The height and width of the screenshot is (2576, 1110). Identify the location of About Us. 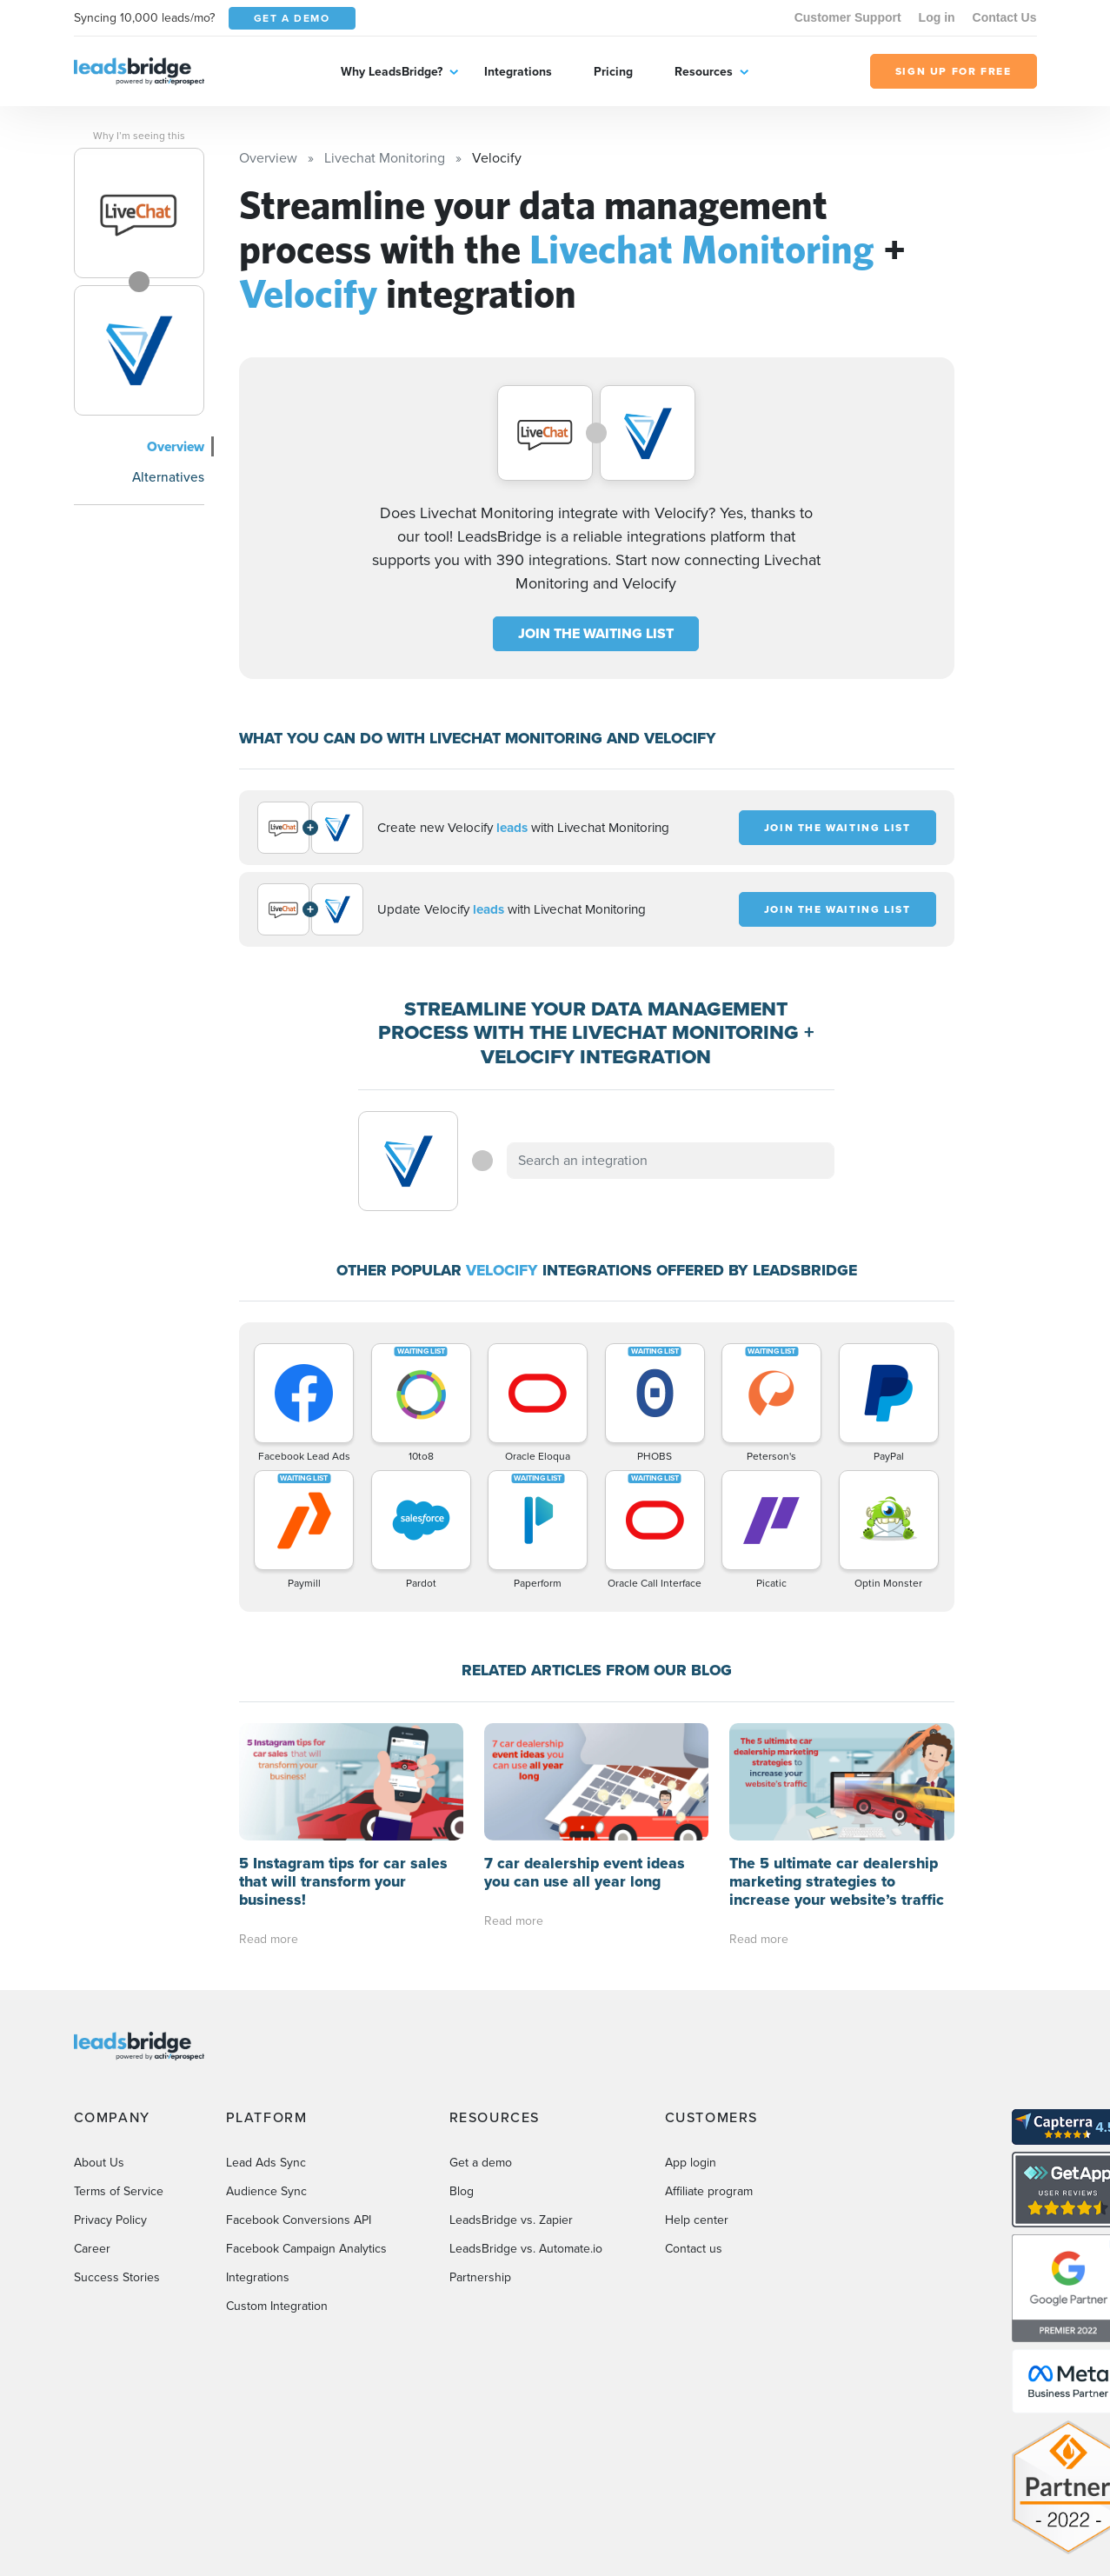
(99, 2162).